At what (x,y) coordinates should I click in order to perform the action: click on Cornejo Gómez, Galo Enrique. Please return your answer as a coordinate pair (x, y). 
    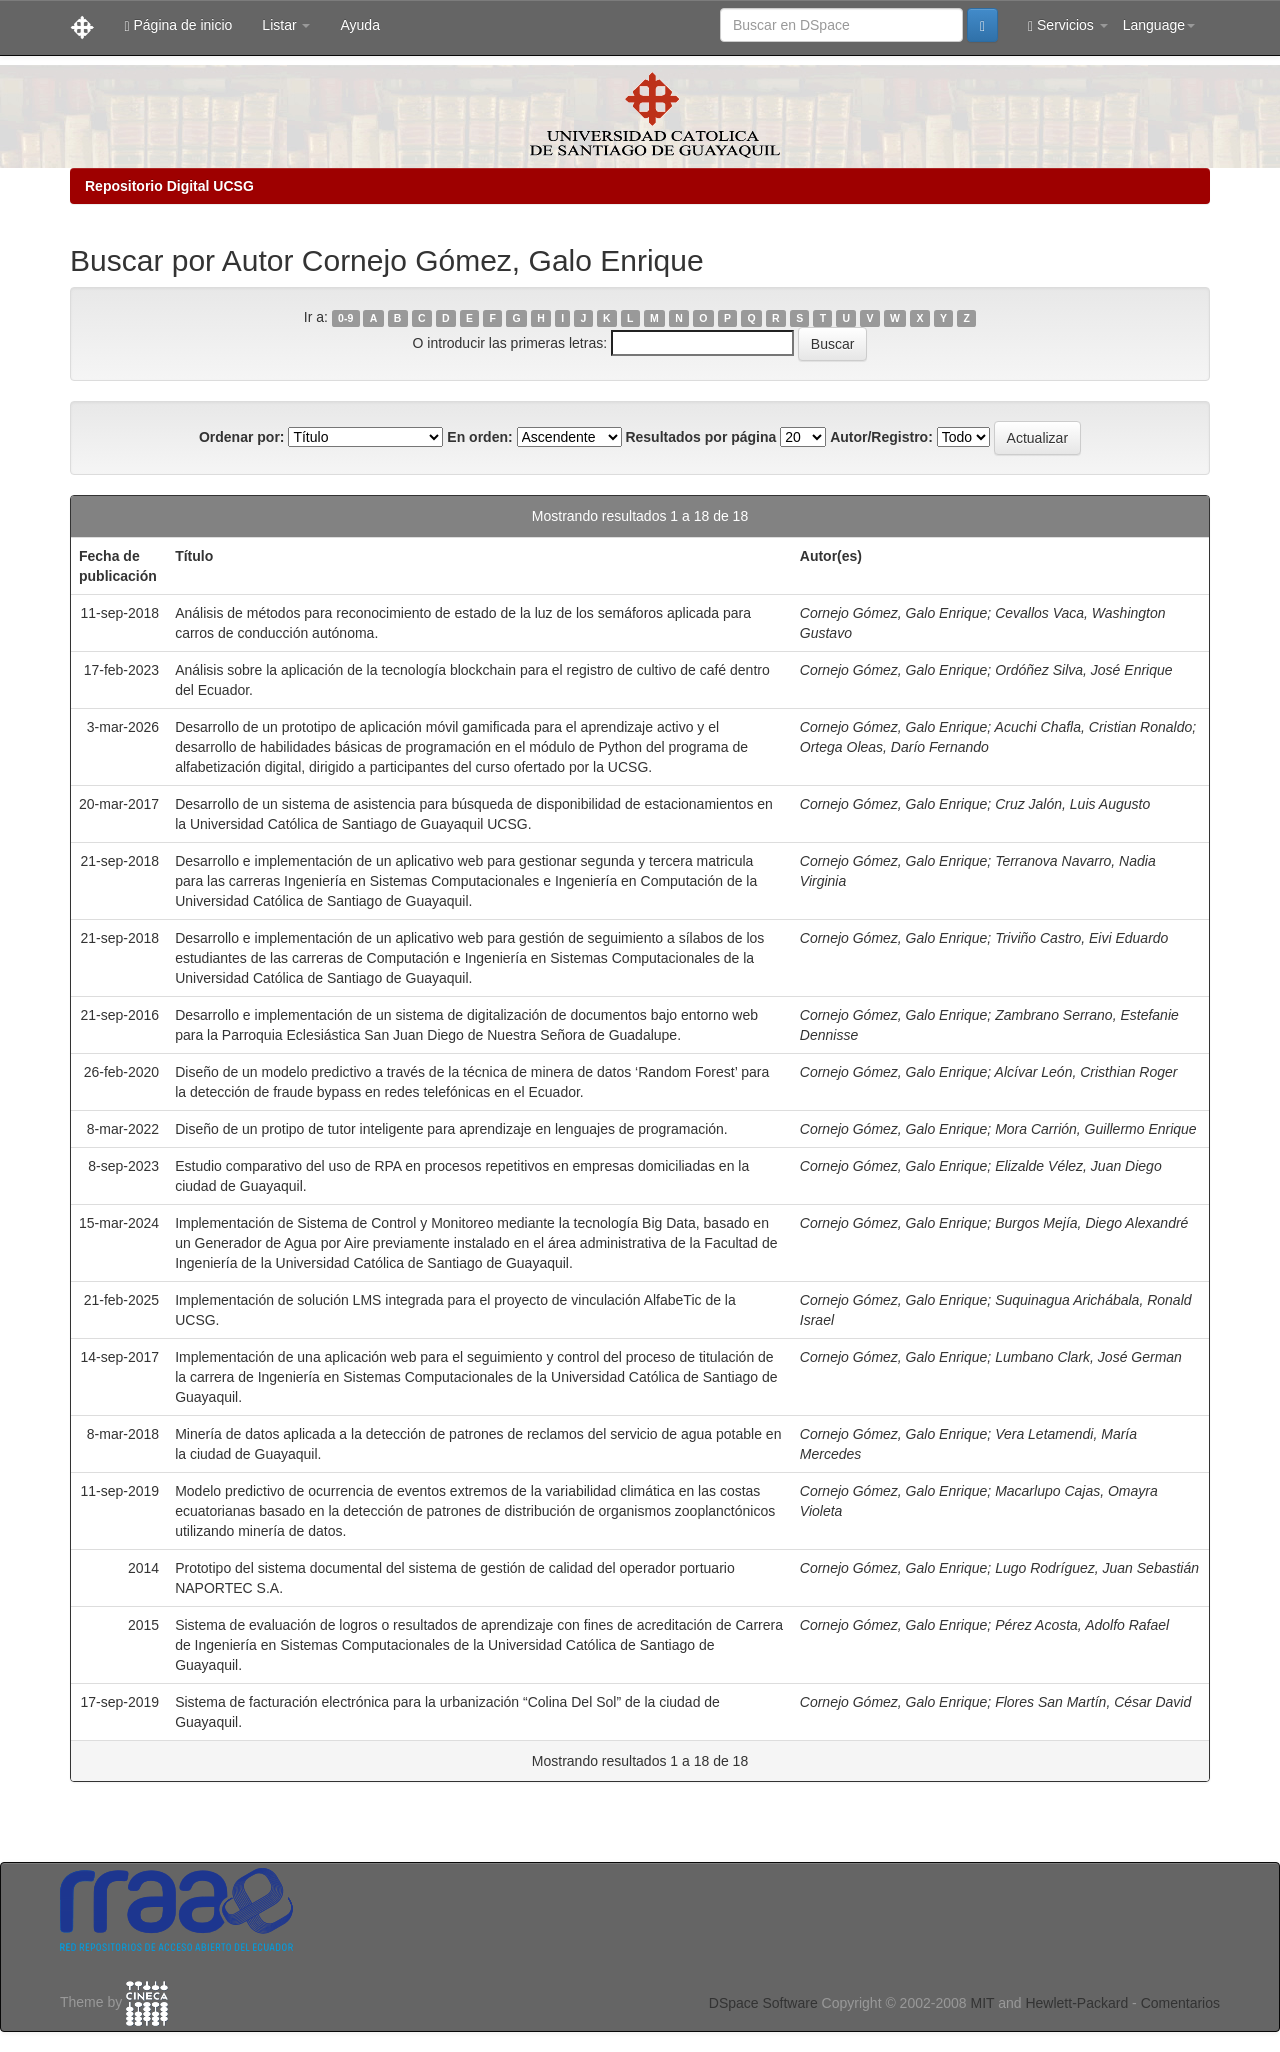
    Looking at the image, I should click on (894, 613).